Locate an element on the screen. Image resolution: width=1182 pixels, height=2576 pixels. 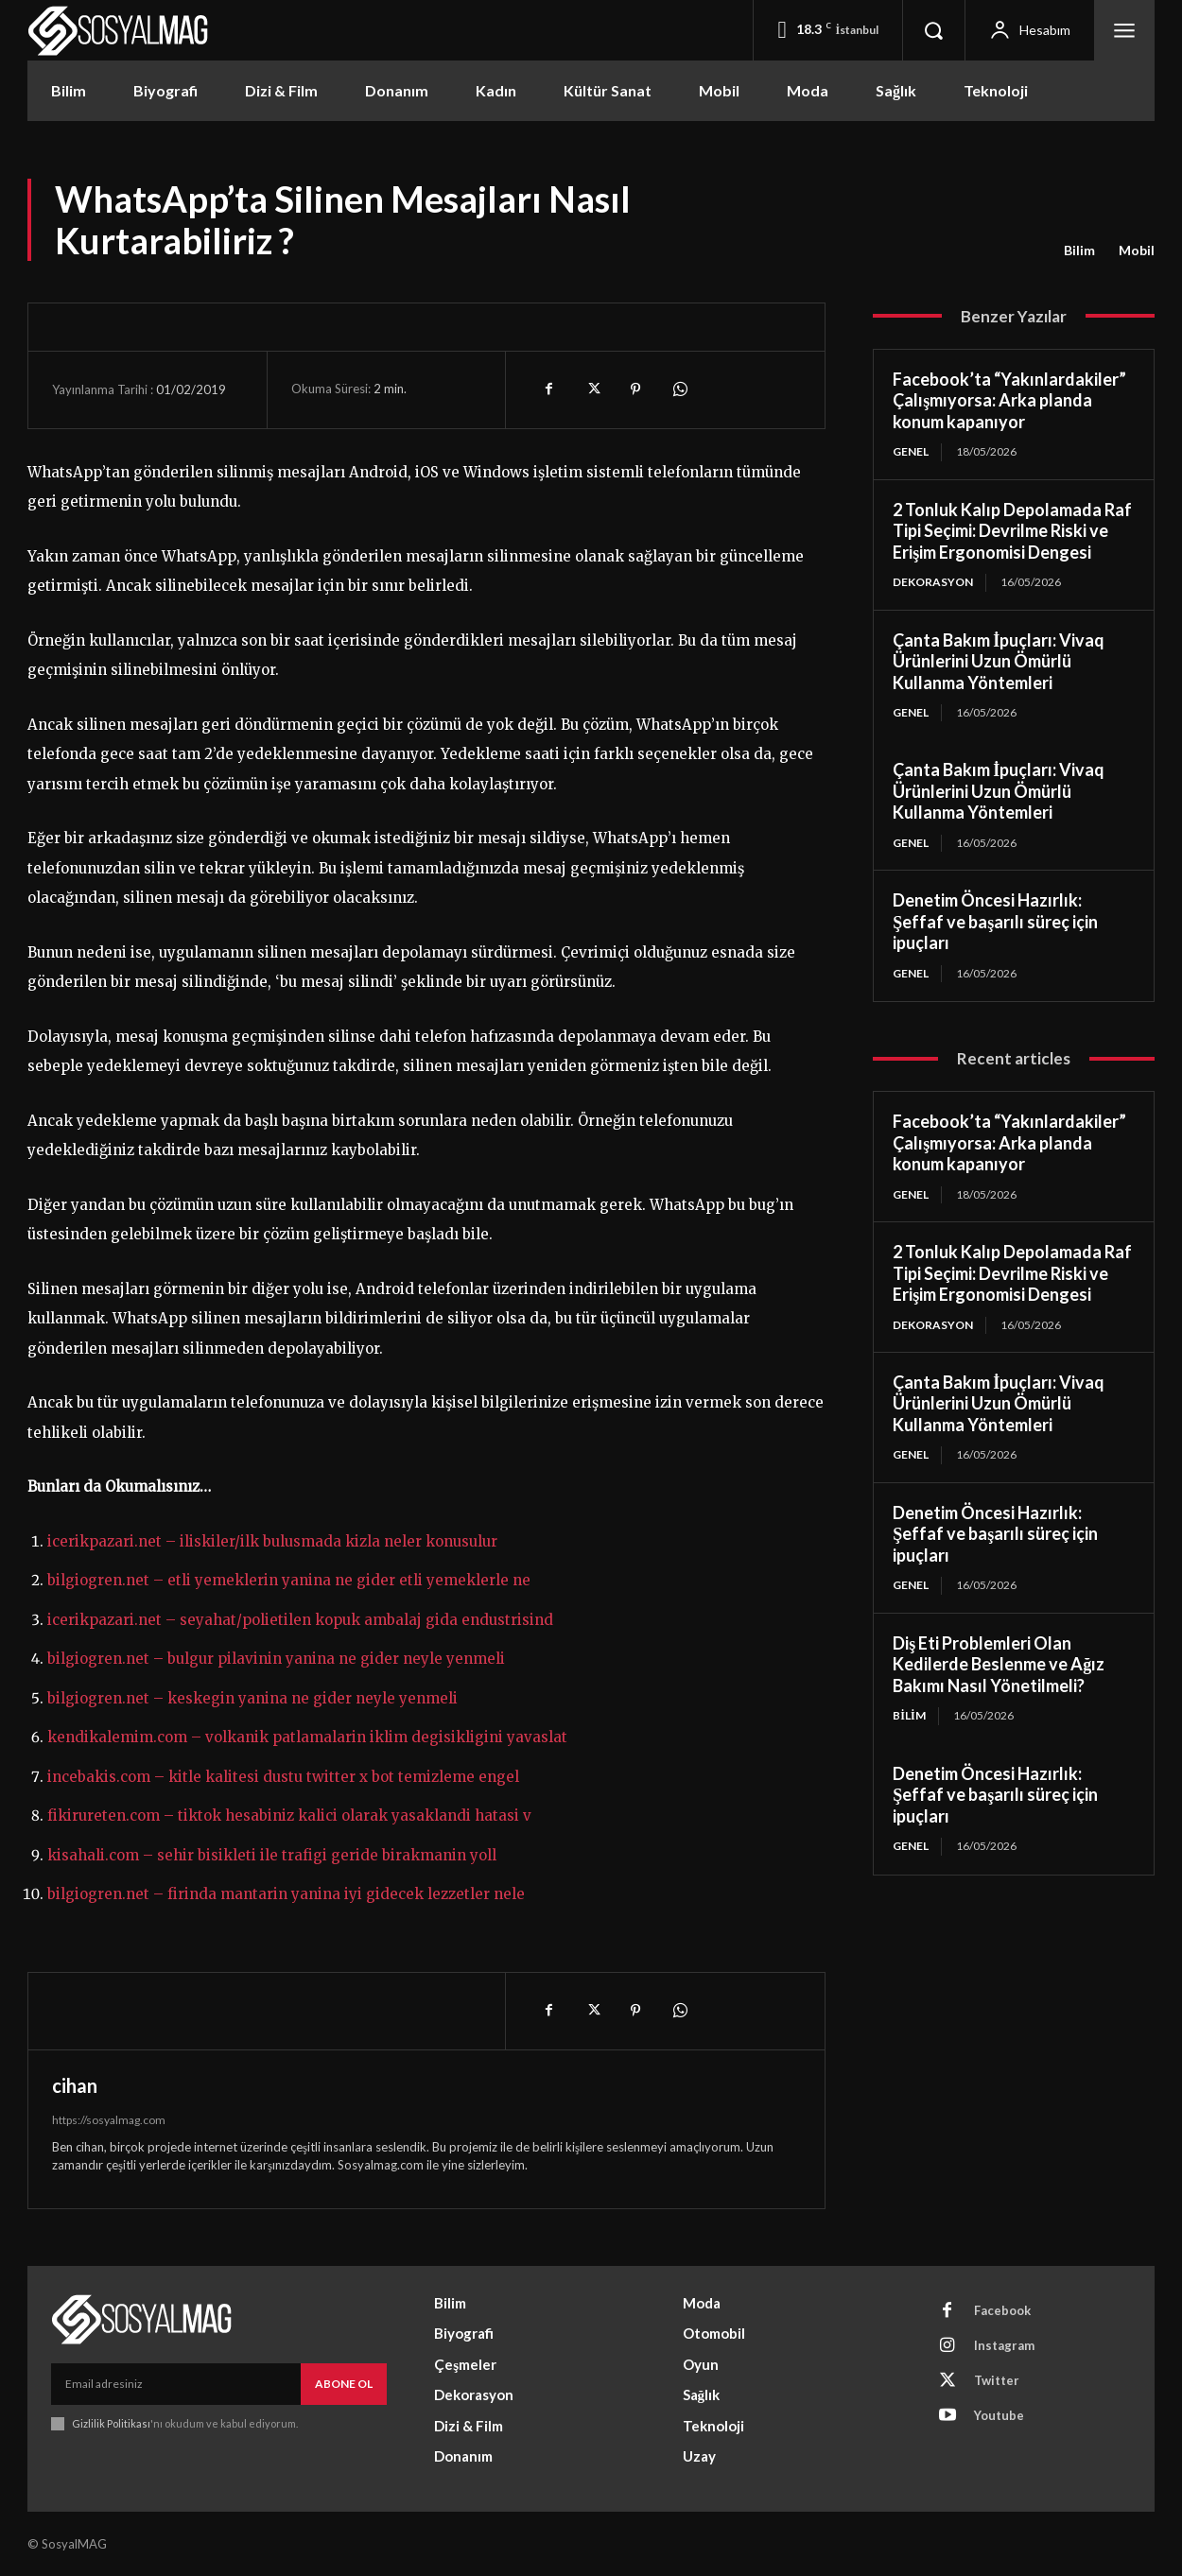
Bilim is located at coordinates (1079, 250).